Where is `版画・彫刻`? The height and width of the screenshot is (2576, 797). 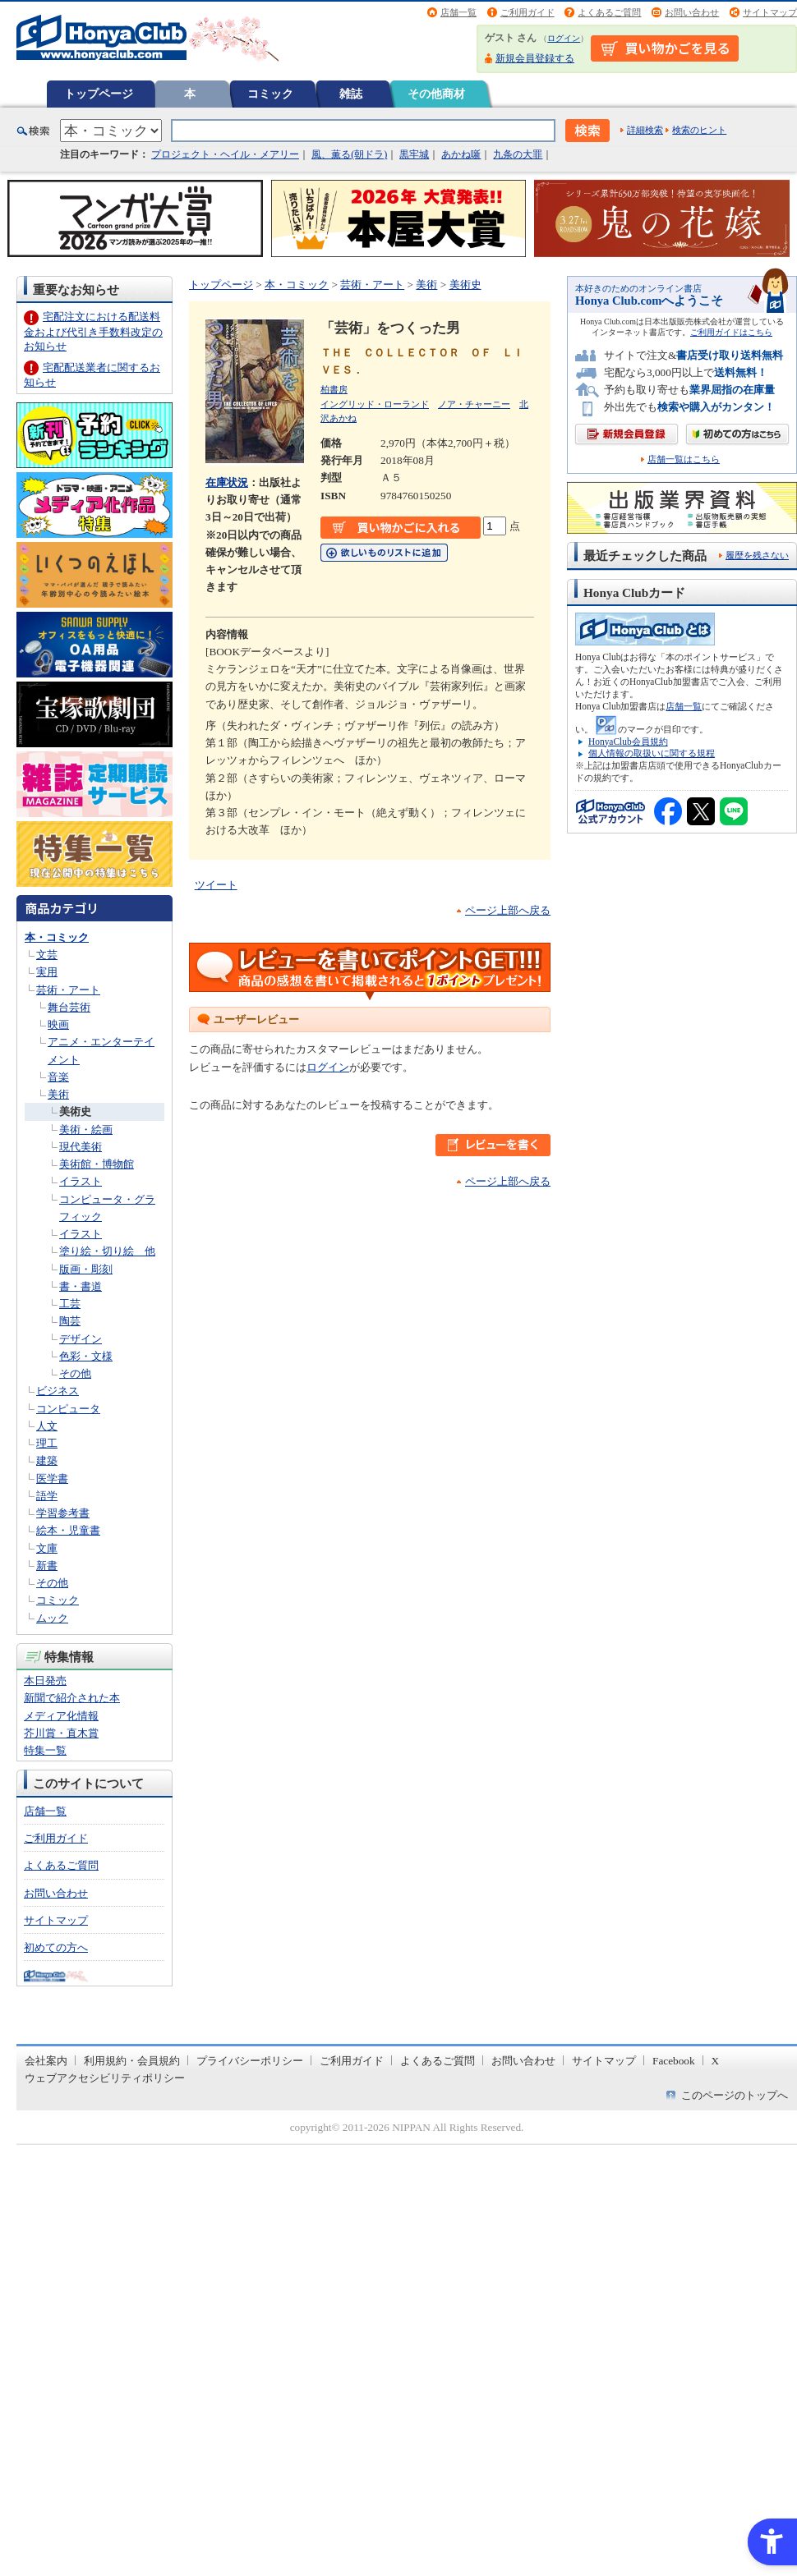
版画・彫刻 is located at coordinates (86, 1269).